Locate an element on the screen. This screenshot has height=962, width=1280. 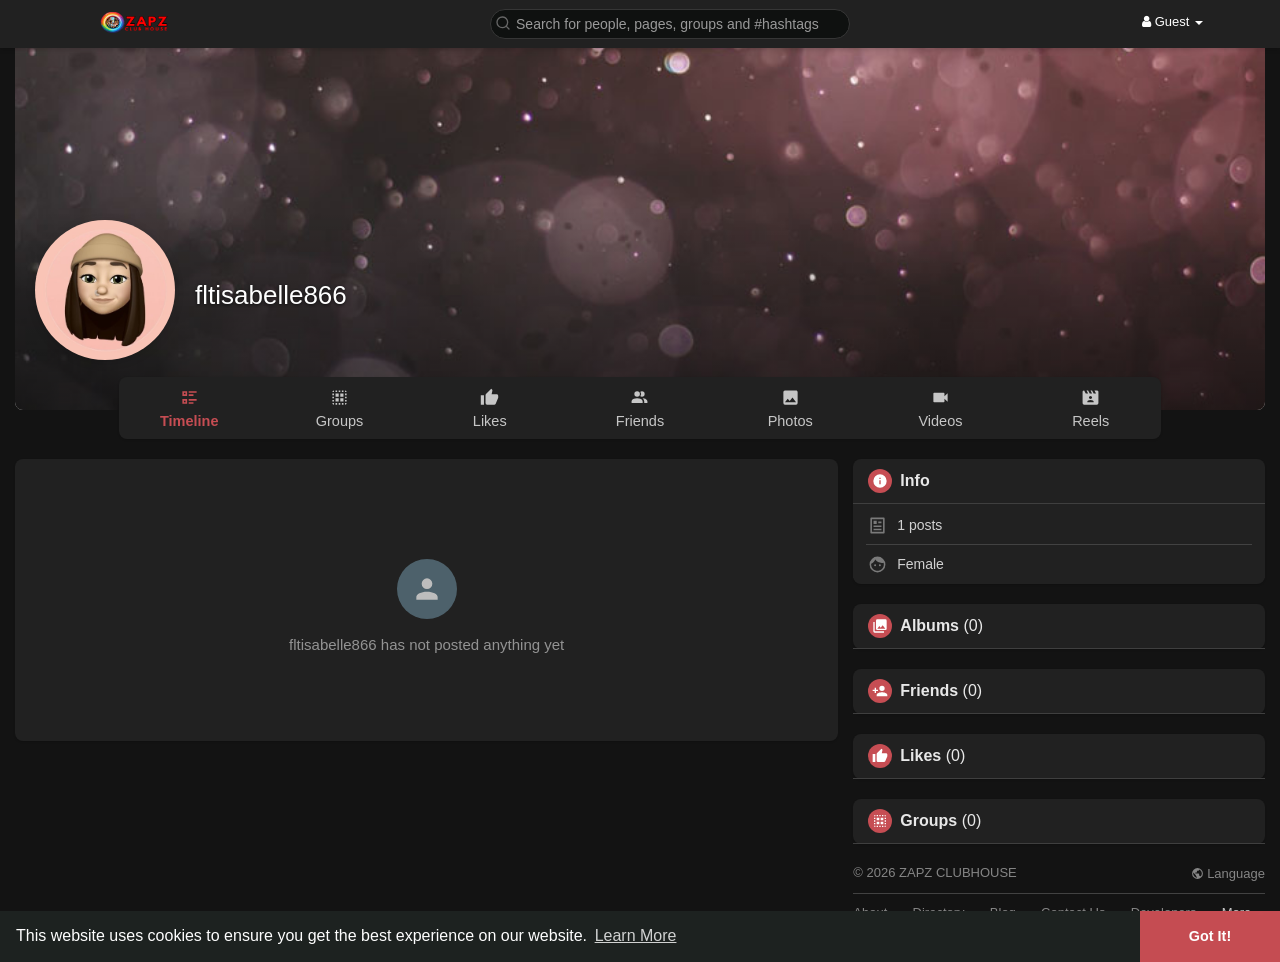
Got It! [button] is located at coordinates (1210, 936).